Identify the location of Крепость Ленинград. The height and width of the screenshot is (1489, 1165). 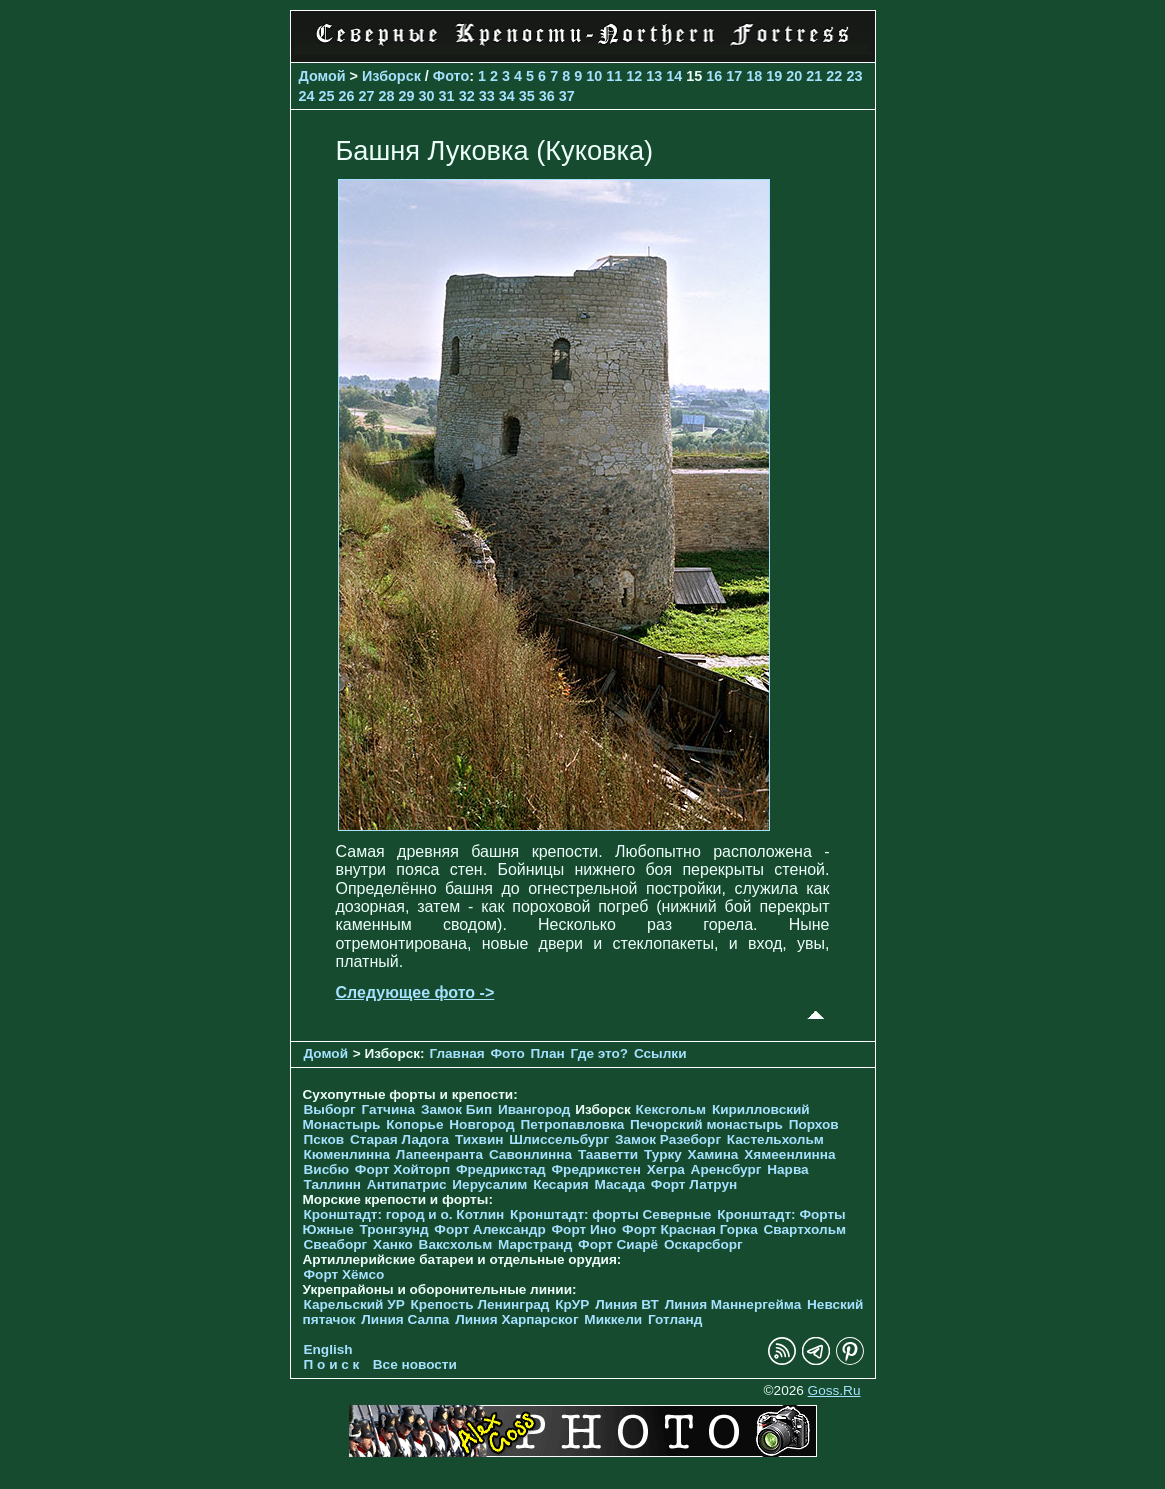
(480, 1304).